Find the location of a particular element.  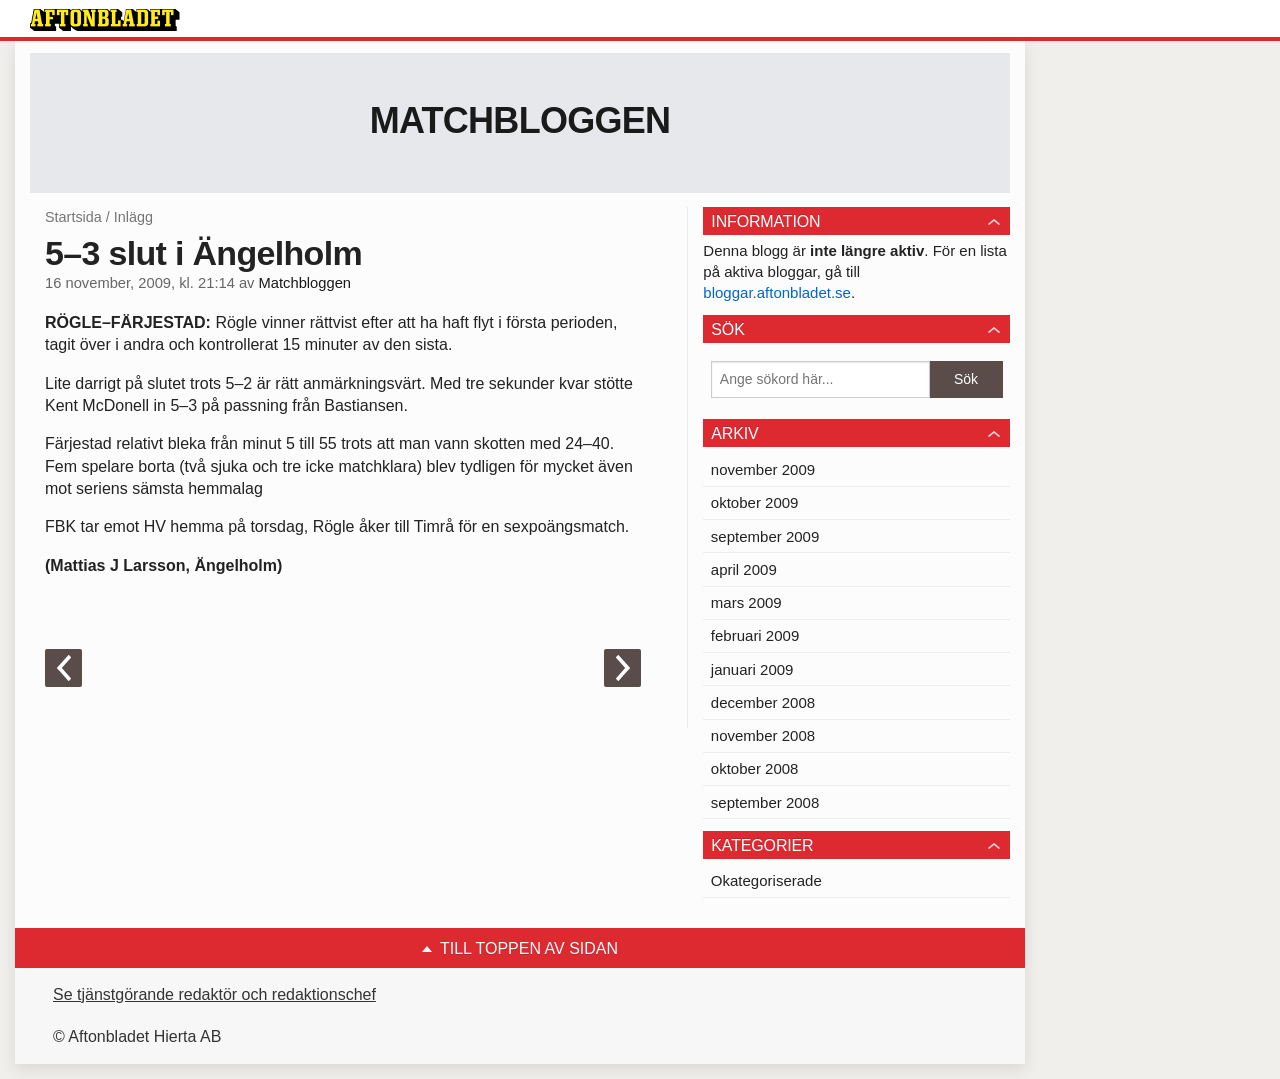

april 2009 is located at coordinates (744, 569).